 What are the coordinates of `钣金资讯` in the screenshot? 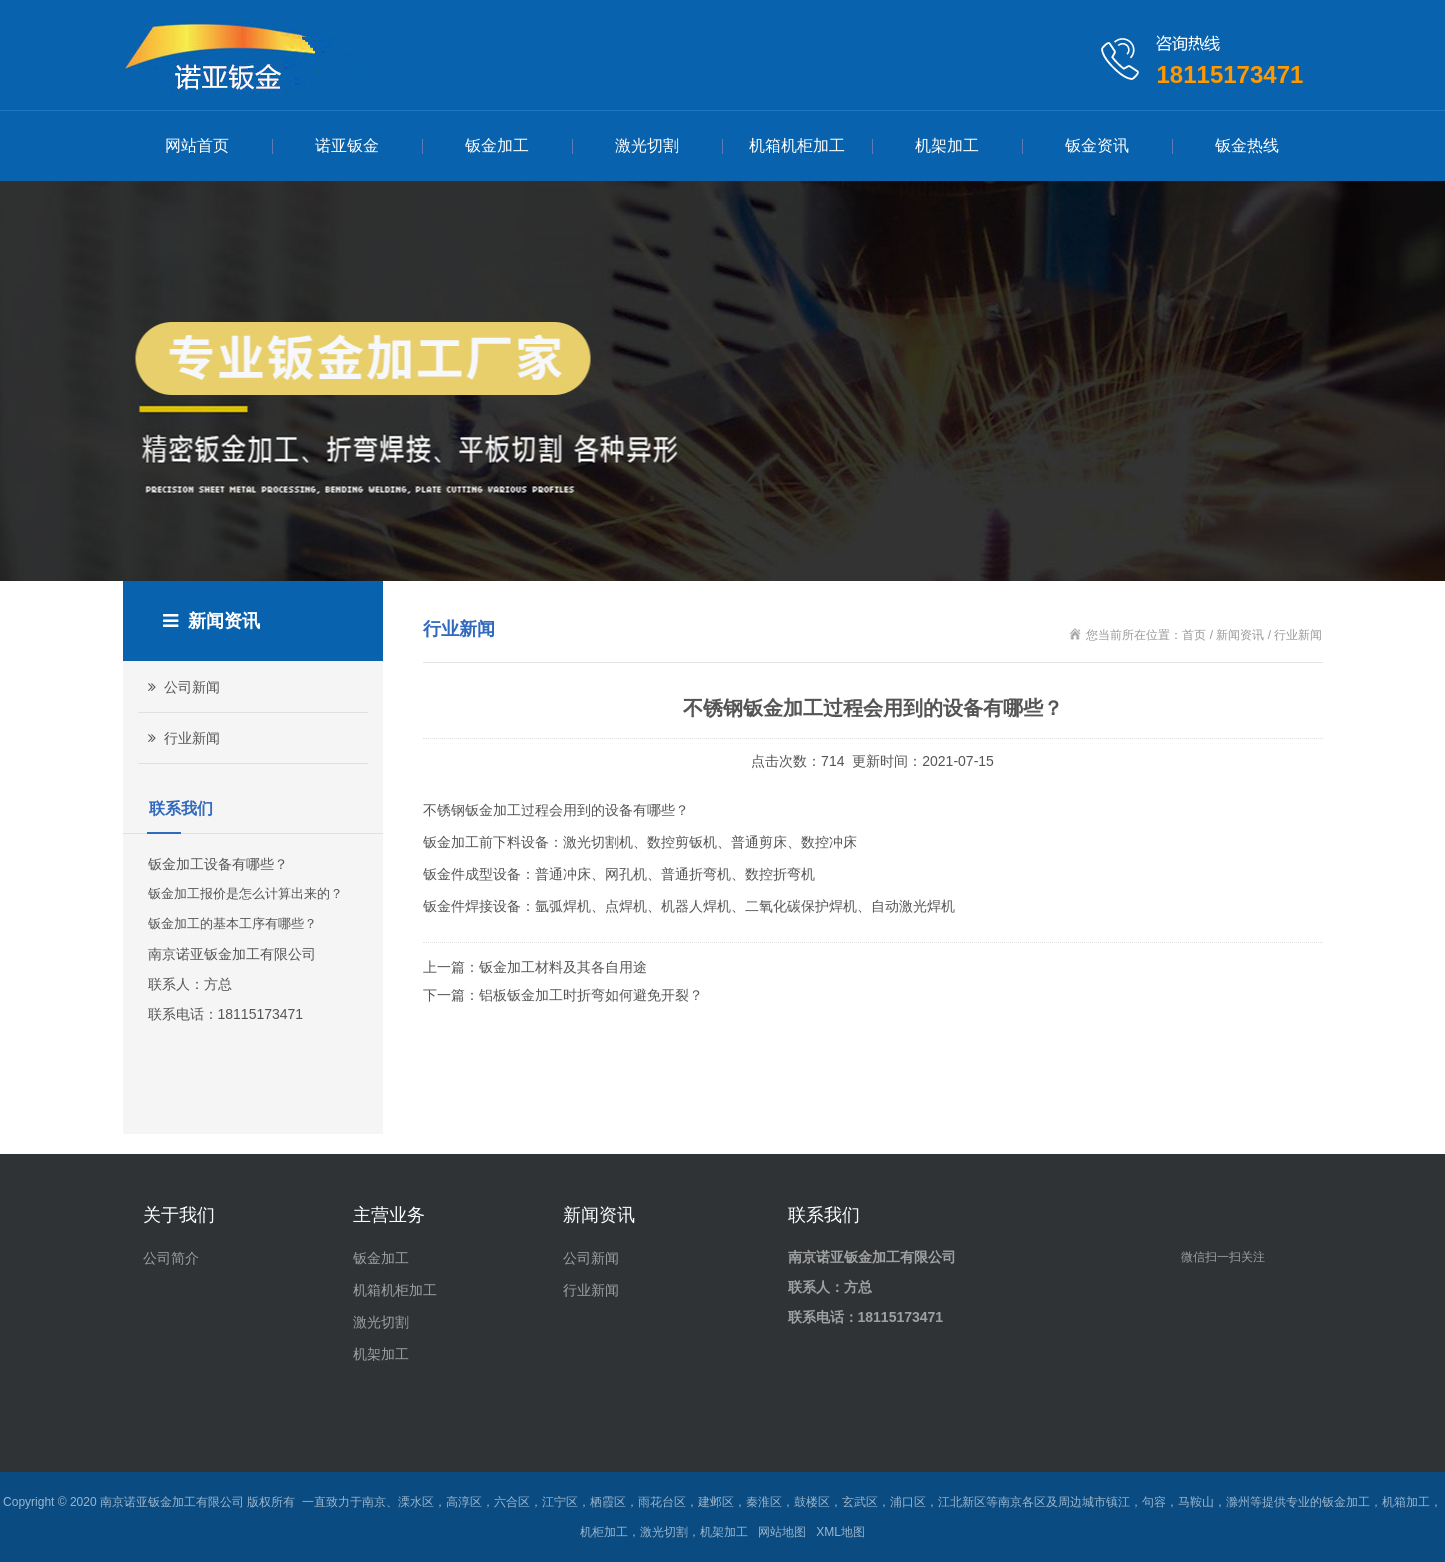 It's located at (1097, 145).